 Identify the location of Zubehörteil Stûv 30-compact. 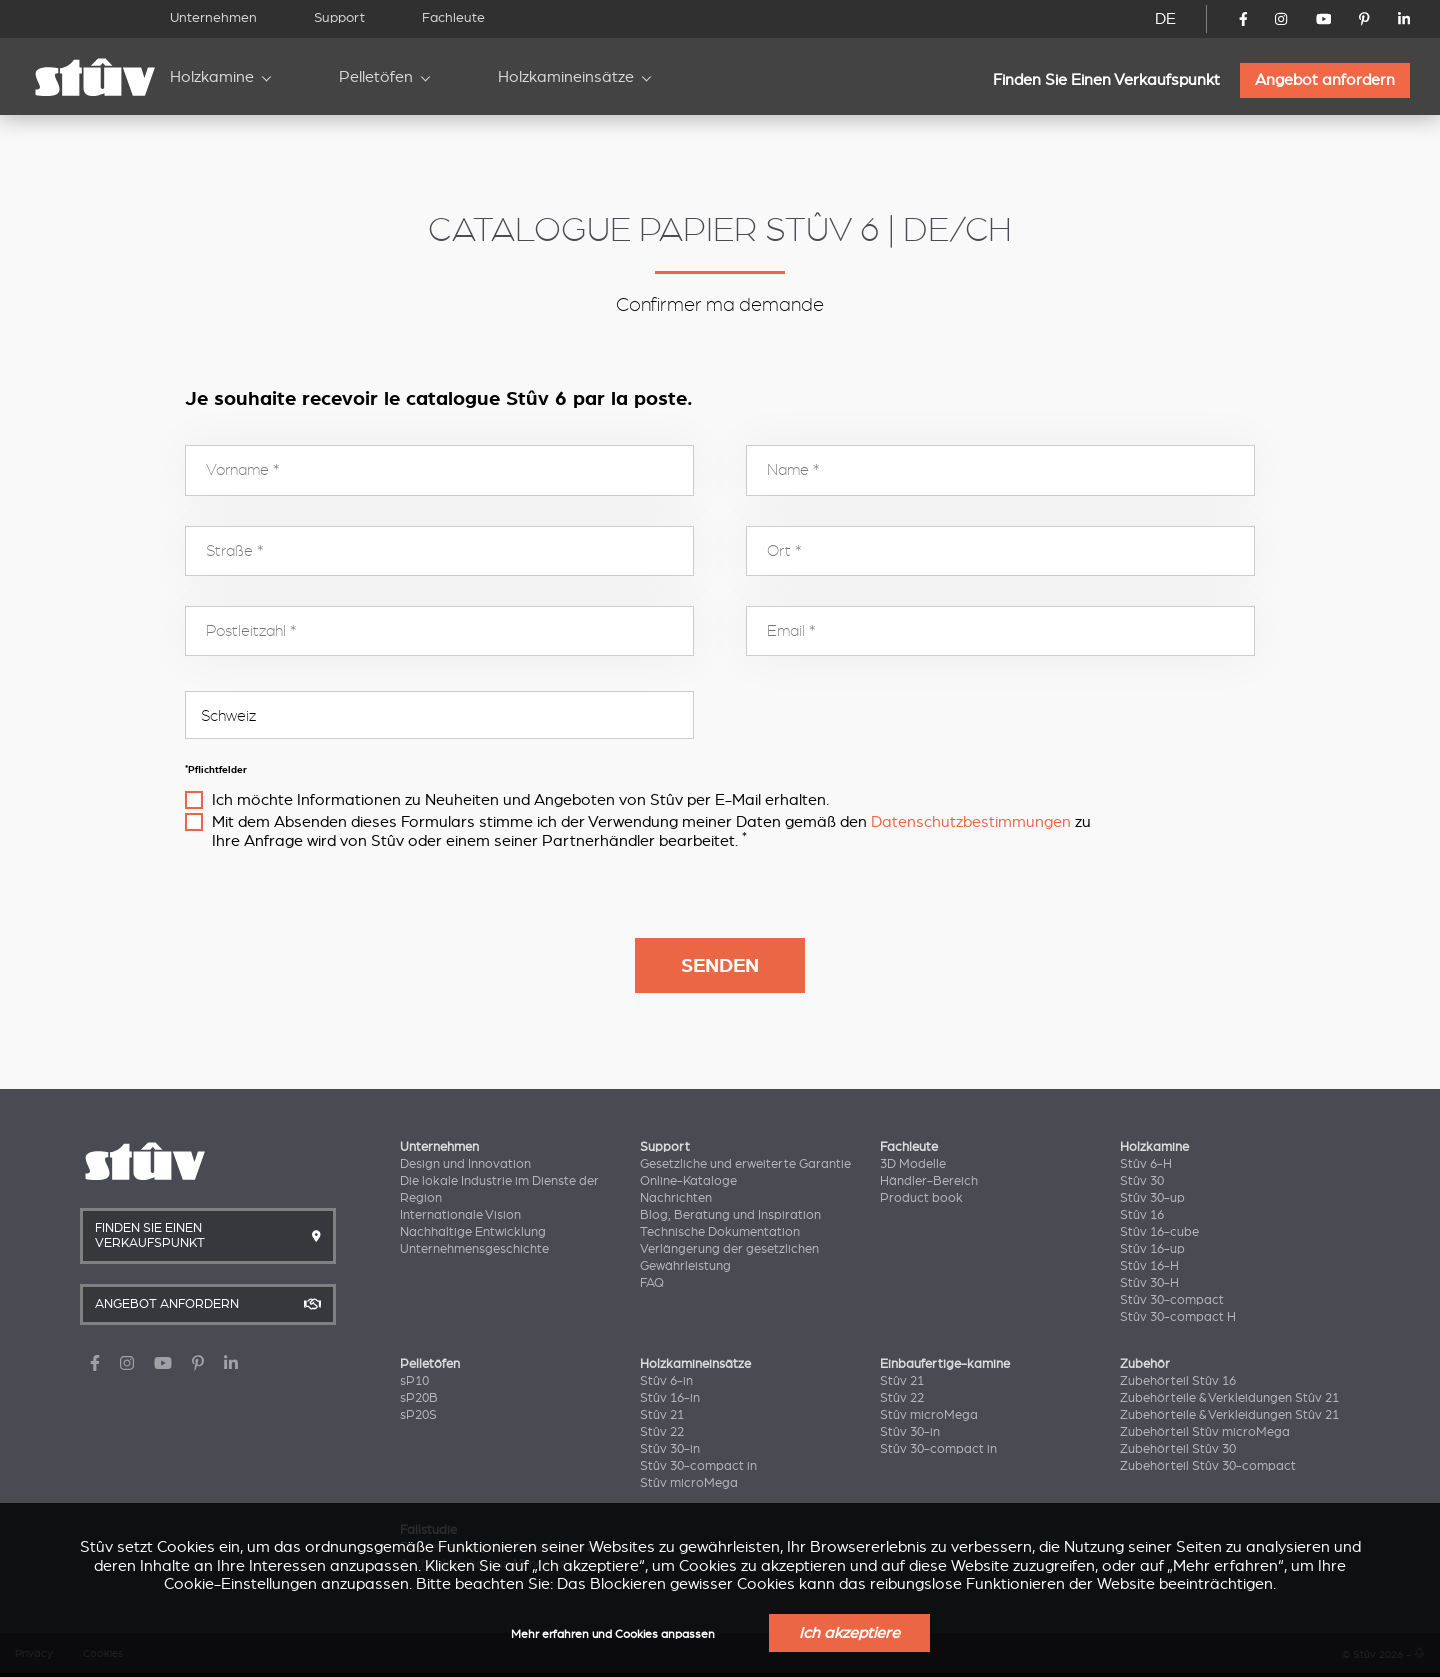
(1208, 1466).